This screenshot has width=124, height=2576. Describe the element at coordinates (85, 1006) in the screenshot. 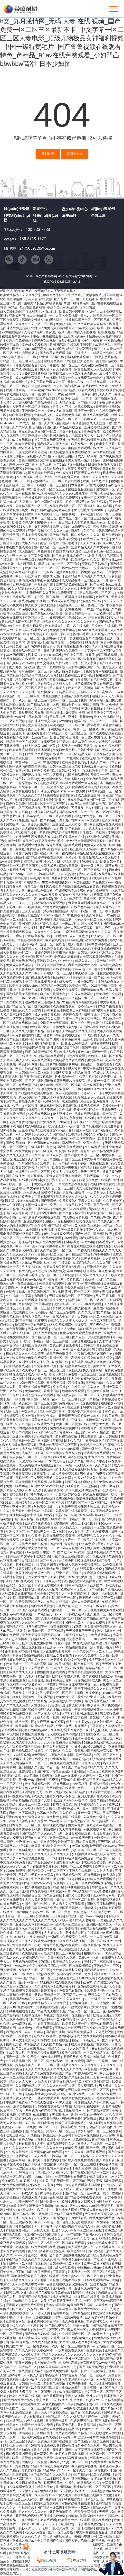

I see `婷婷综合av` at that location.